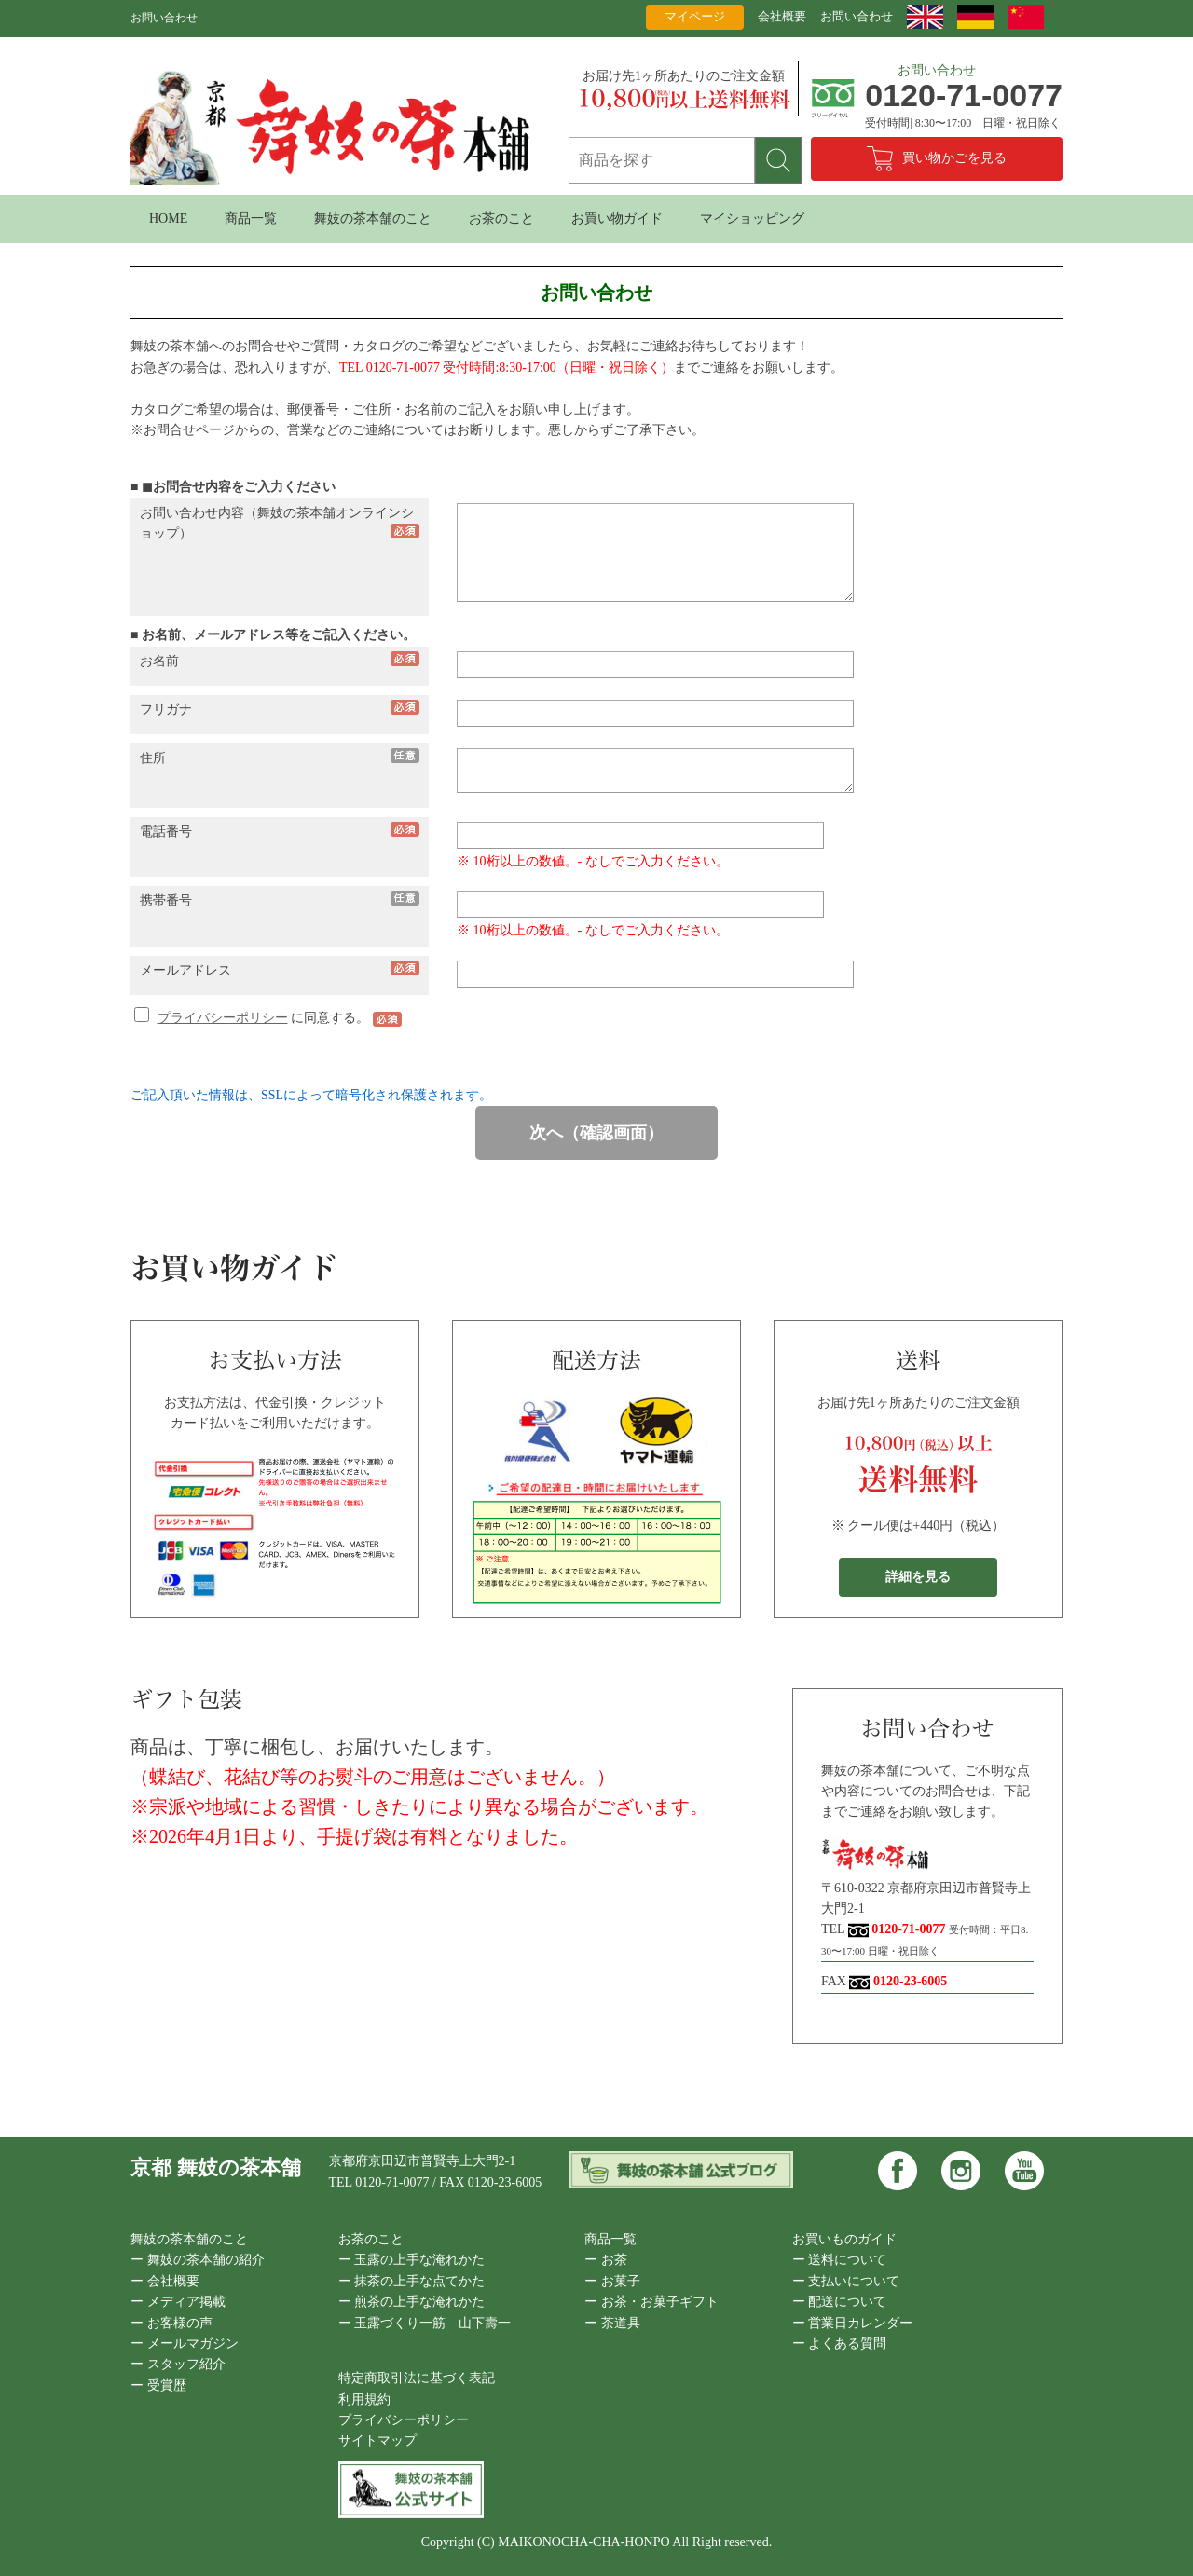 This screenshot has width=1193, height=2576. What do you see at coordinates (852, 2323) in the screenshot?
I see `ー 営業日カレンダー` at bounding box center [852, 2323].